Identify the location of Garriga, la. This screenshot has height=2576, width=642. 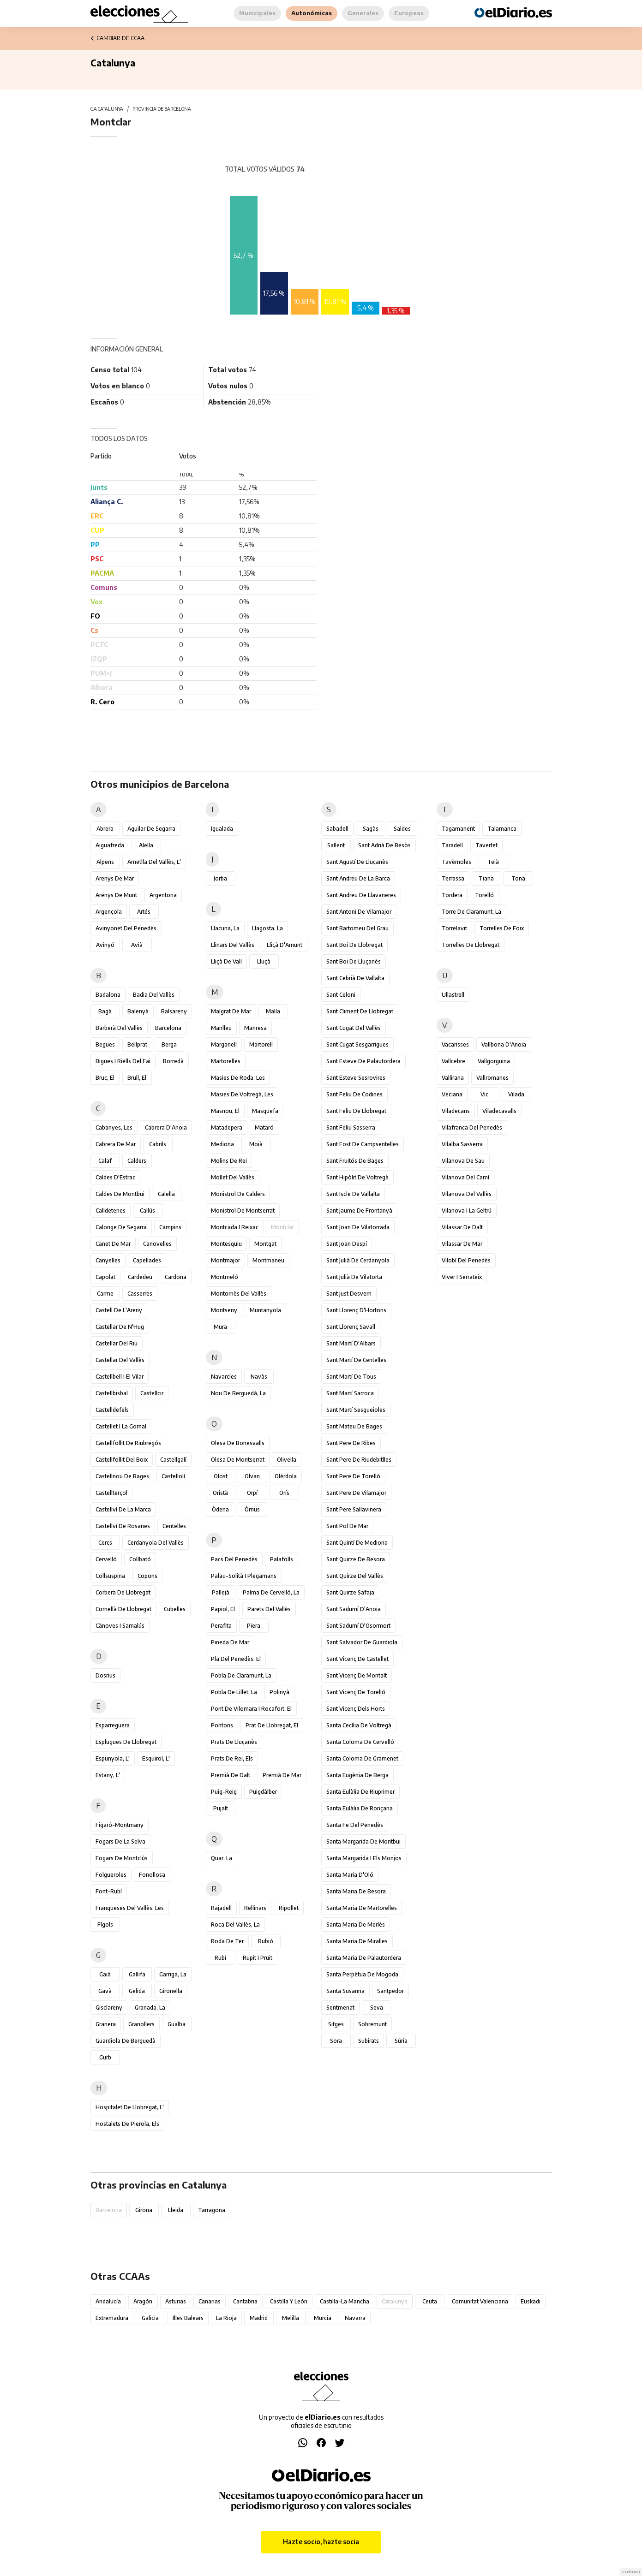
(172, 1974).